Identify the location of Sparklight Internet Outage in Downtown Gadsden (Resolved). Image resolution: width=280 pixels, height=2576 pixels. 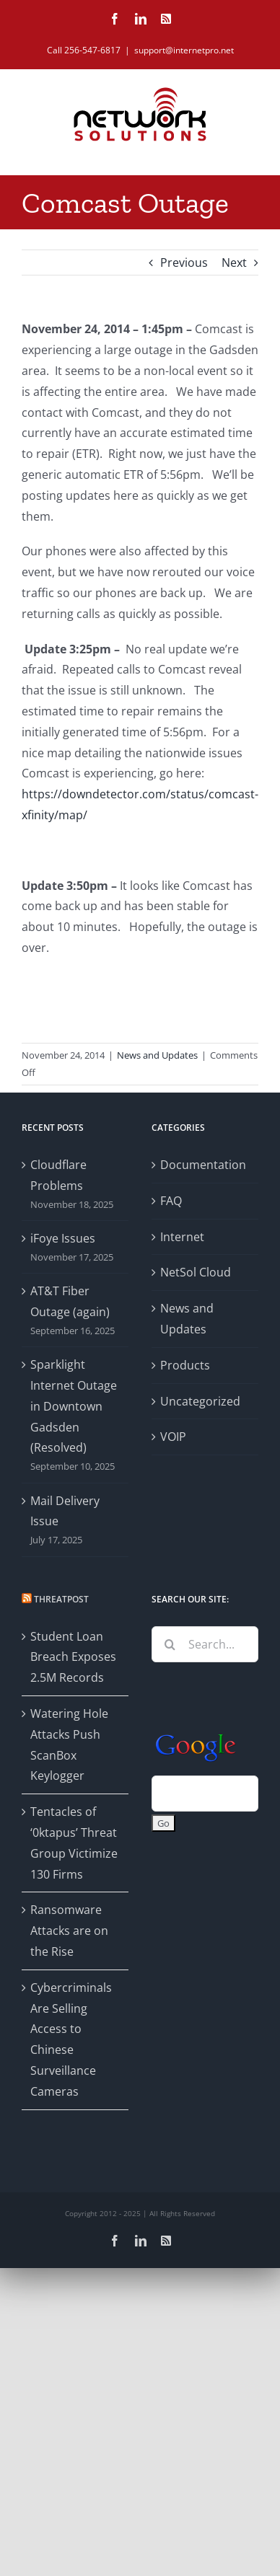
(73, 1406).